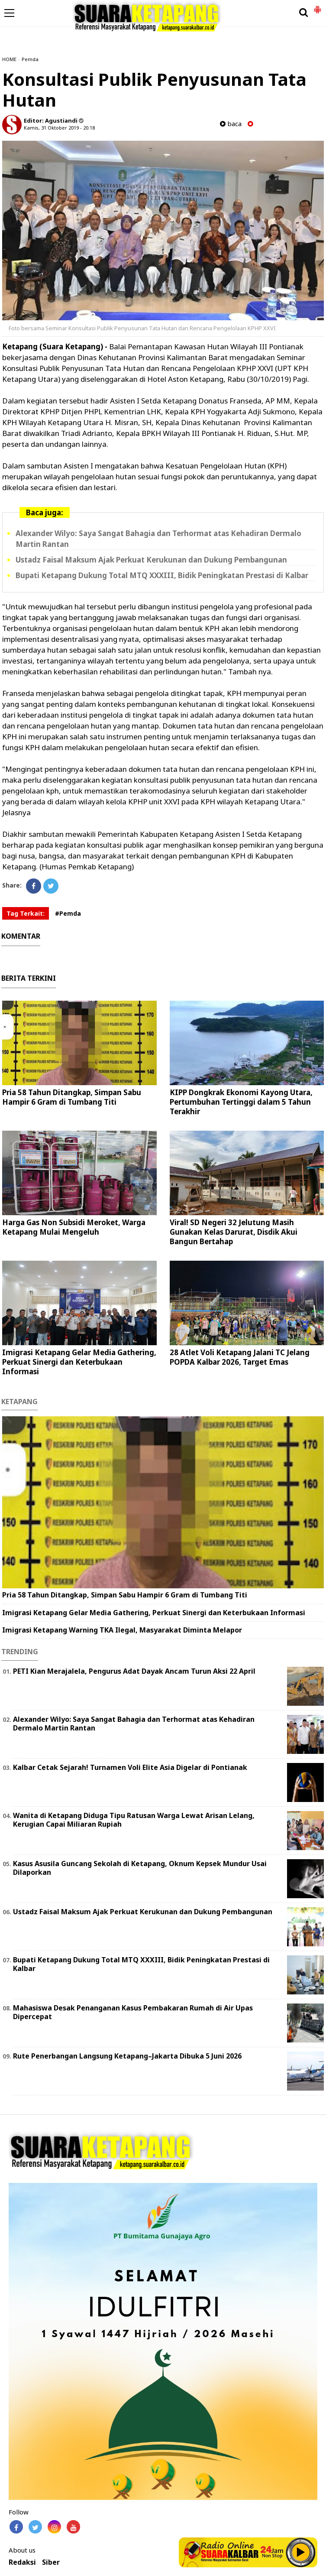 Image resolution: width=326 pixels, height=2576 pixels. What do you see at coordinates (240, 1357) in the screenshot?
I see `28 Atlet Voli Ketapang Jalani TC Jelang POPDA Kalbar 2026, Target Emas` at bounding box center [240, 1357].